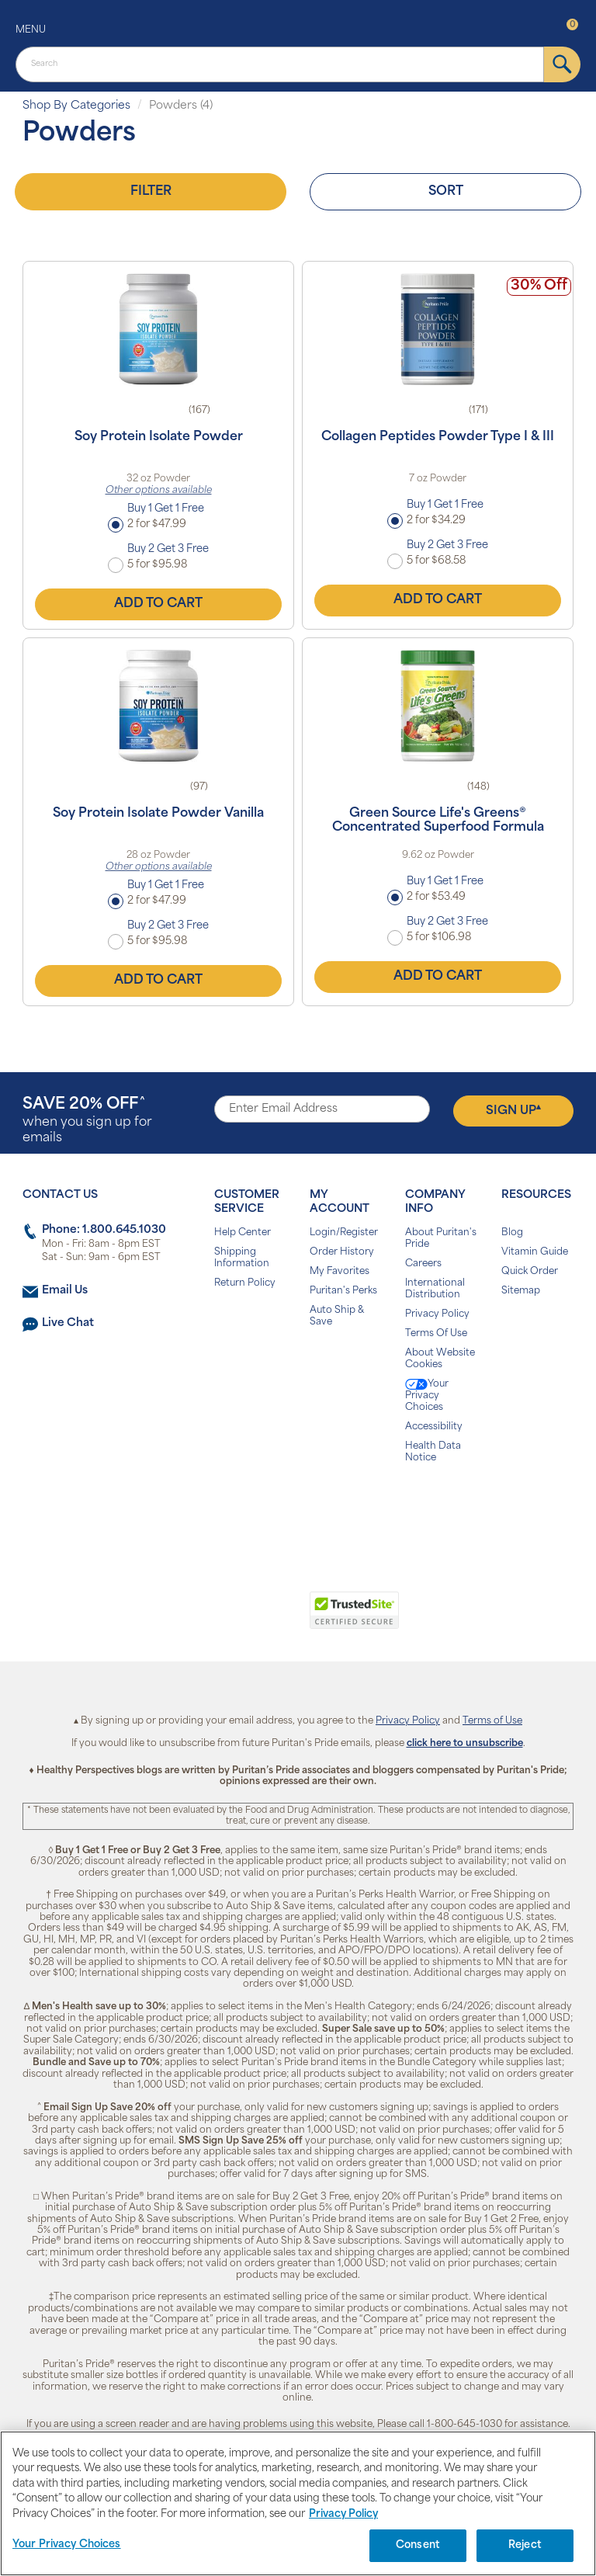  What do you see at coordinates (241, 1258) in the screenshot?
I see `Shipping Information` at bounding box center [241, 1258].